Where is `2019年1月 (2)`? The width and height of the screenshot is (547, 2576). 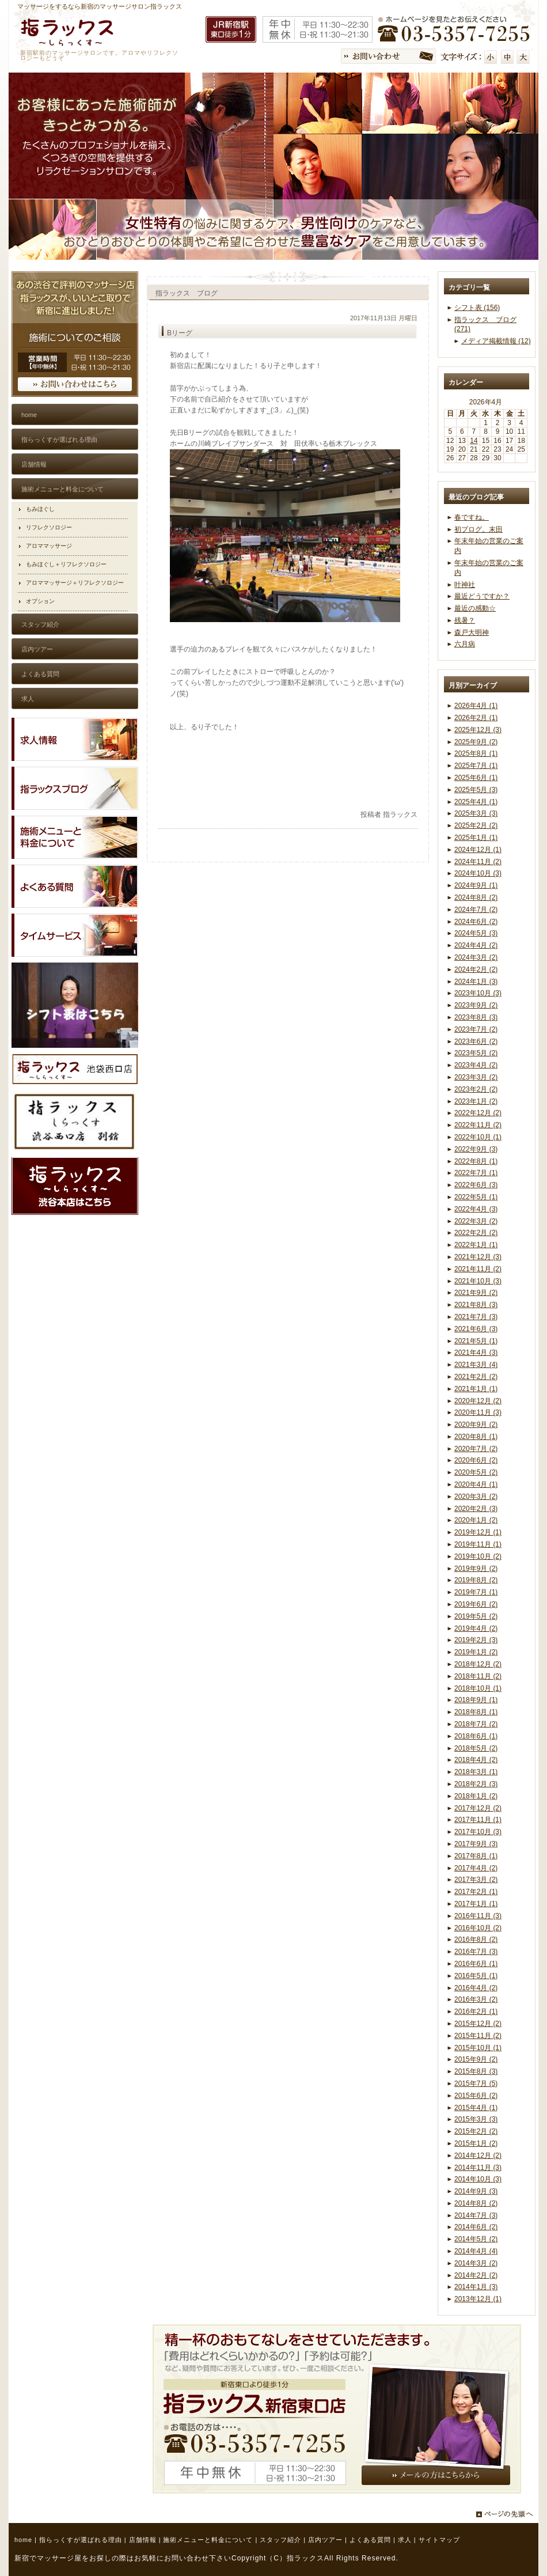
2019年1月 (2) is located at coordinates (475, 1652).